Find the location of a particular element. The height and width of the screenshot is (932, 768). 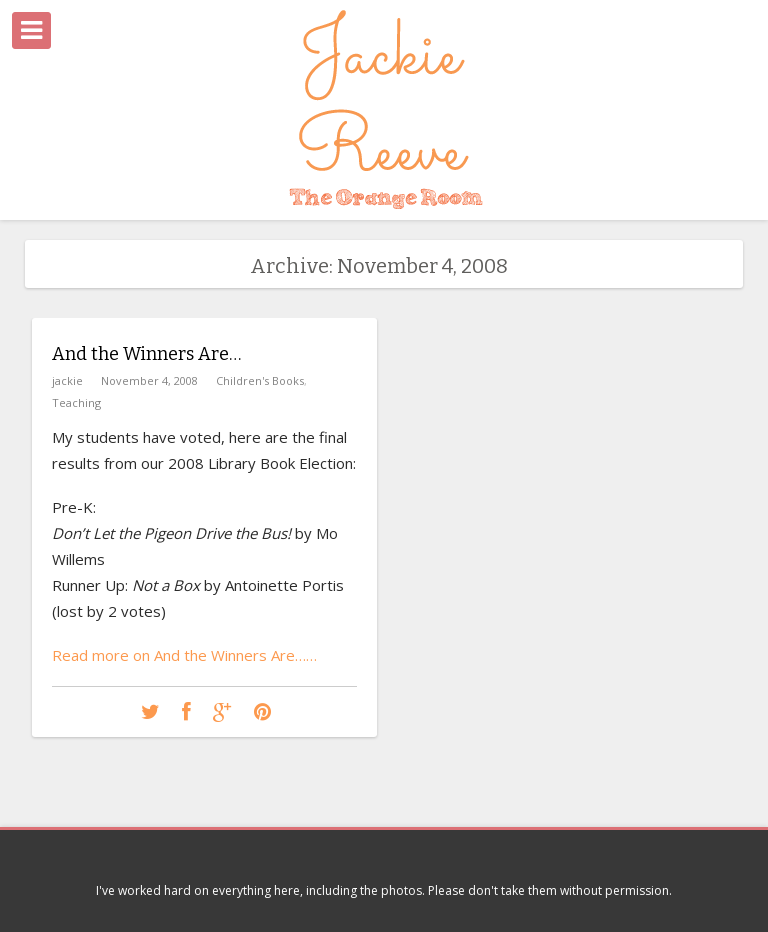

jackie is located at coordinates (67, 380).